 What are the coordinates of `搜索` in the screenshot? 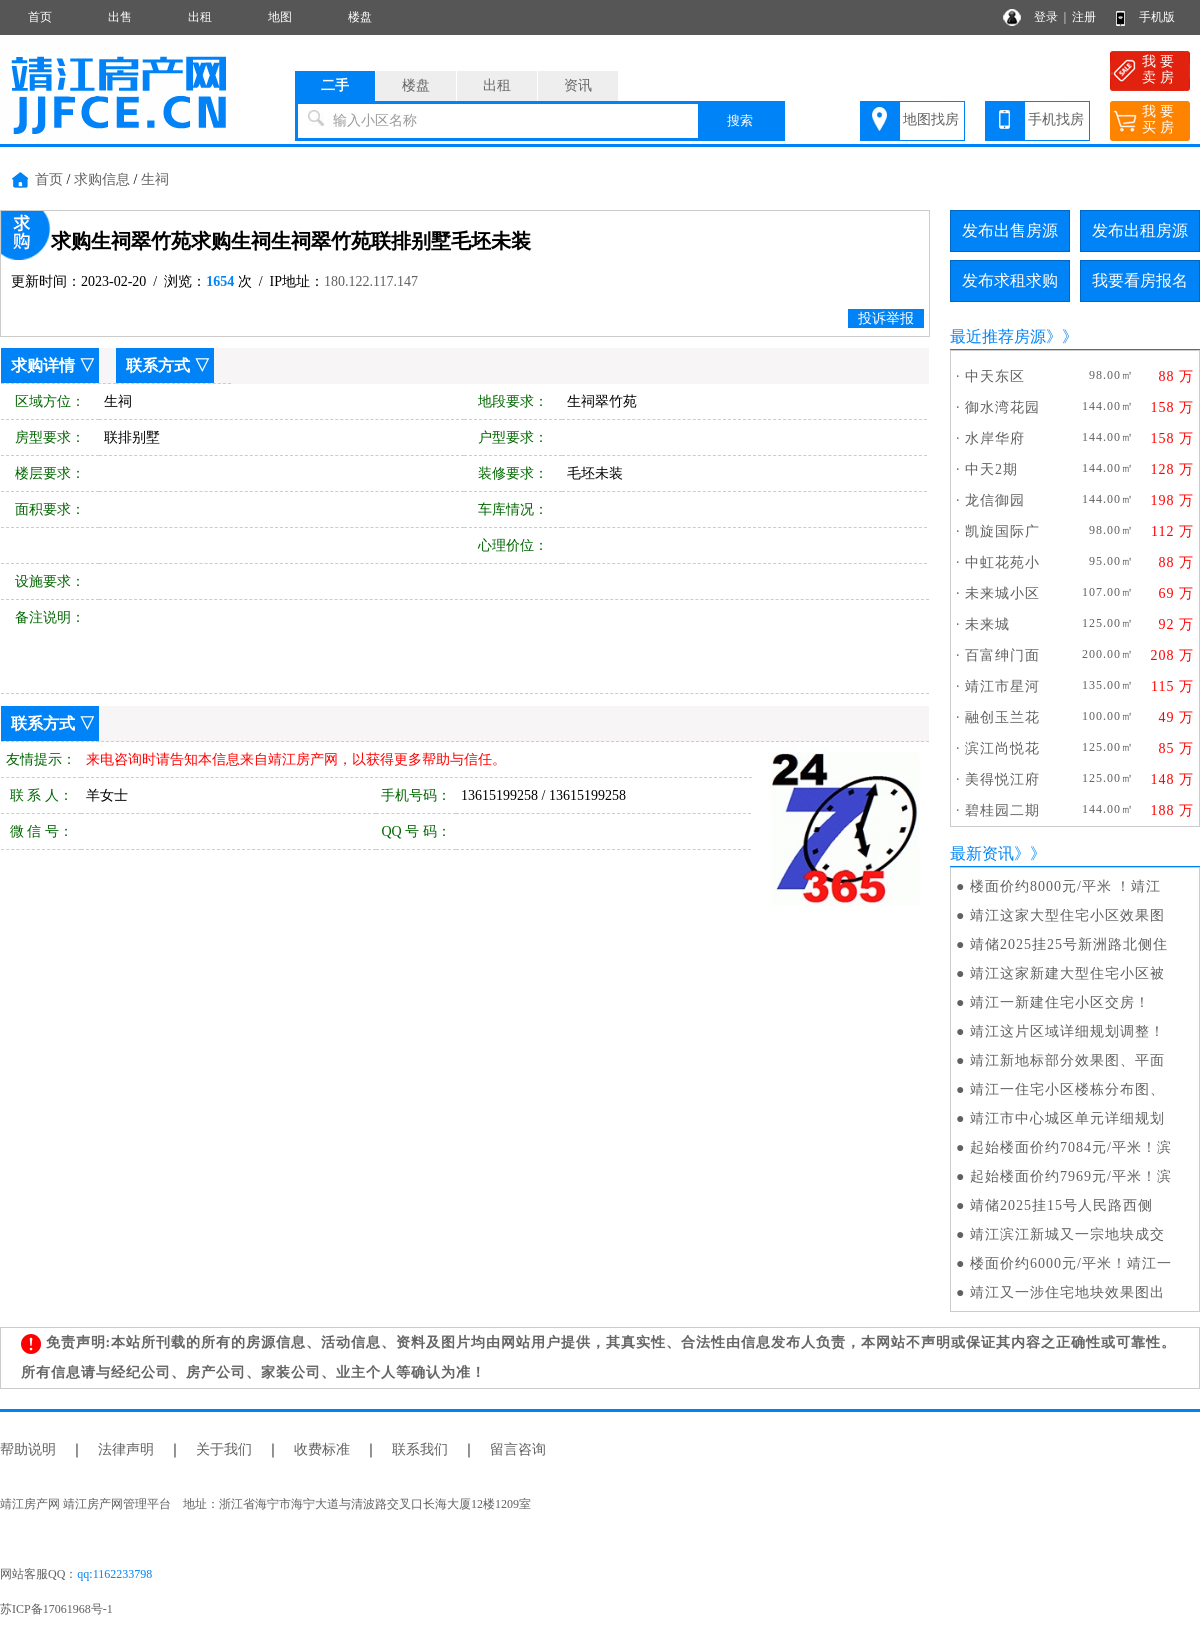 It's located at (740, 120).